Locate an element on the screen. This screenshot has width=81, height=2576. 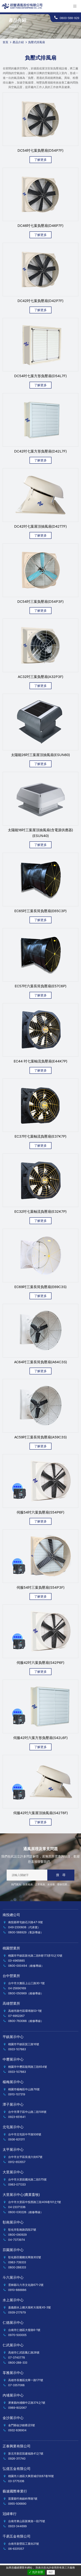
0989-802067 is located at coordinates (17, 2408).